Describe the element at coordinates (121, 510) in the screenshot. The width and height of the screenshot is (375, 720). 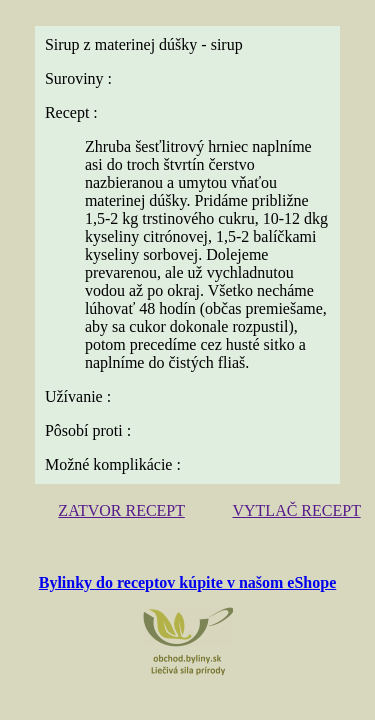
I see `ZATVOR RECEPT` at that location.